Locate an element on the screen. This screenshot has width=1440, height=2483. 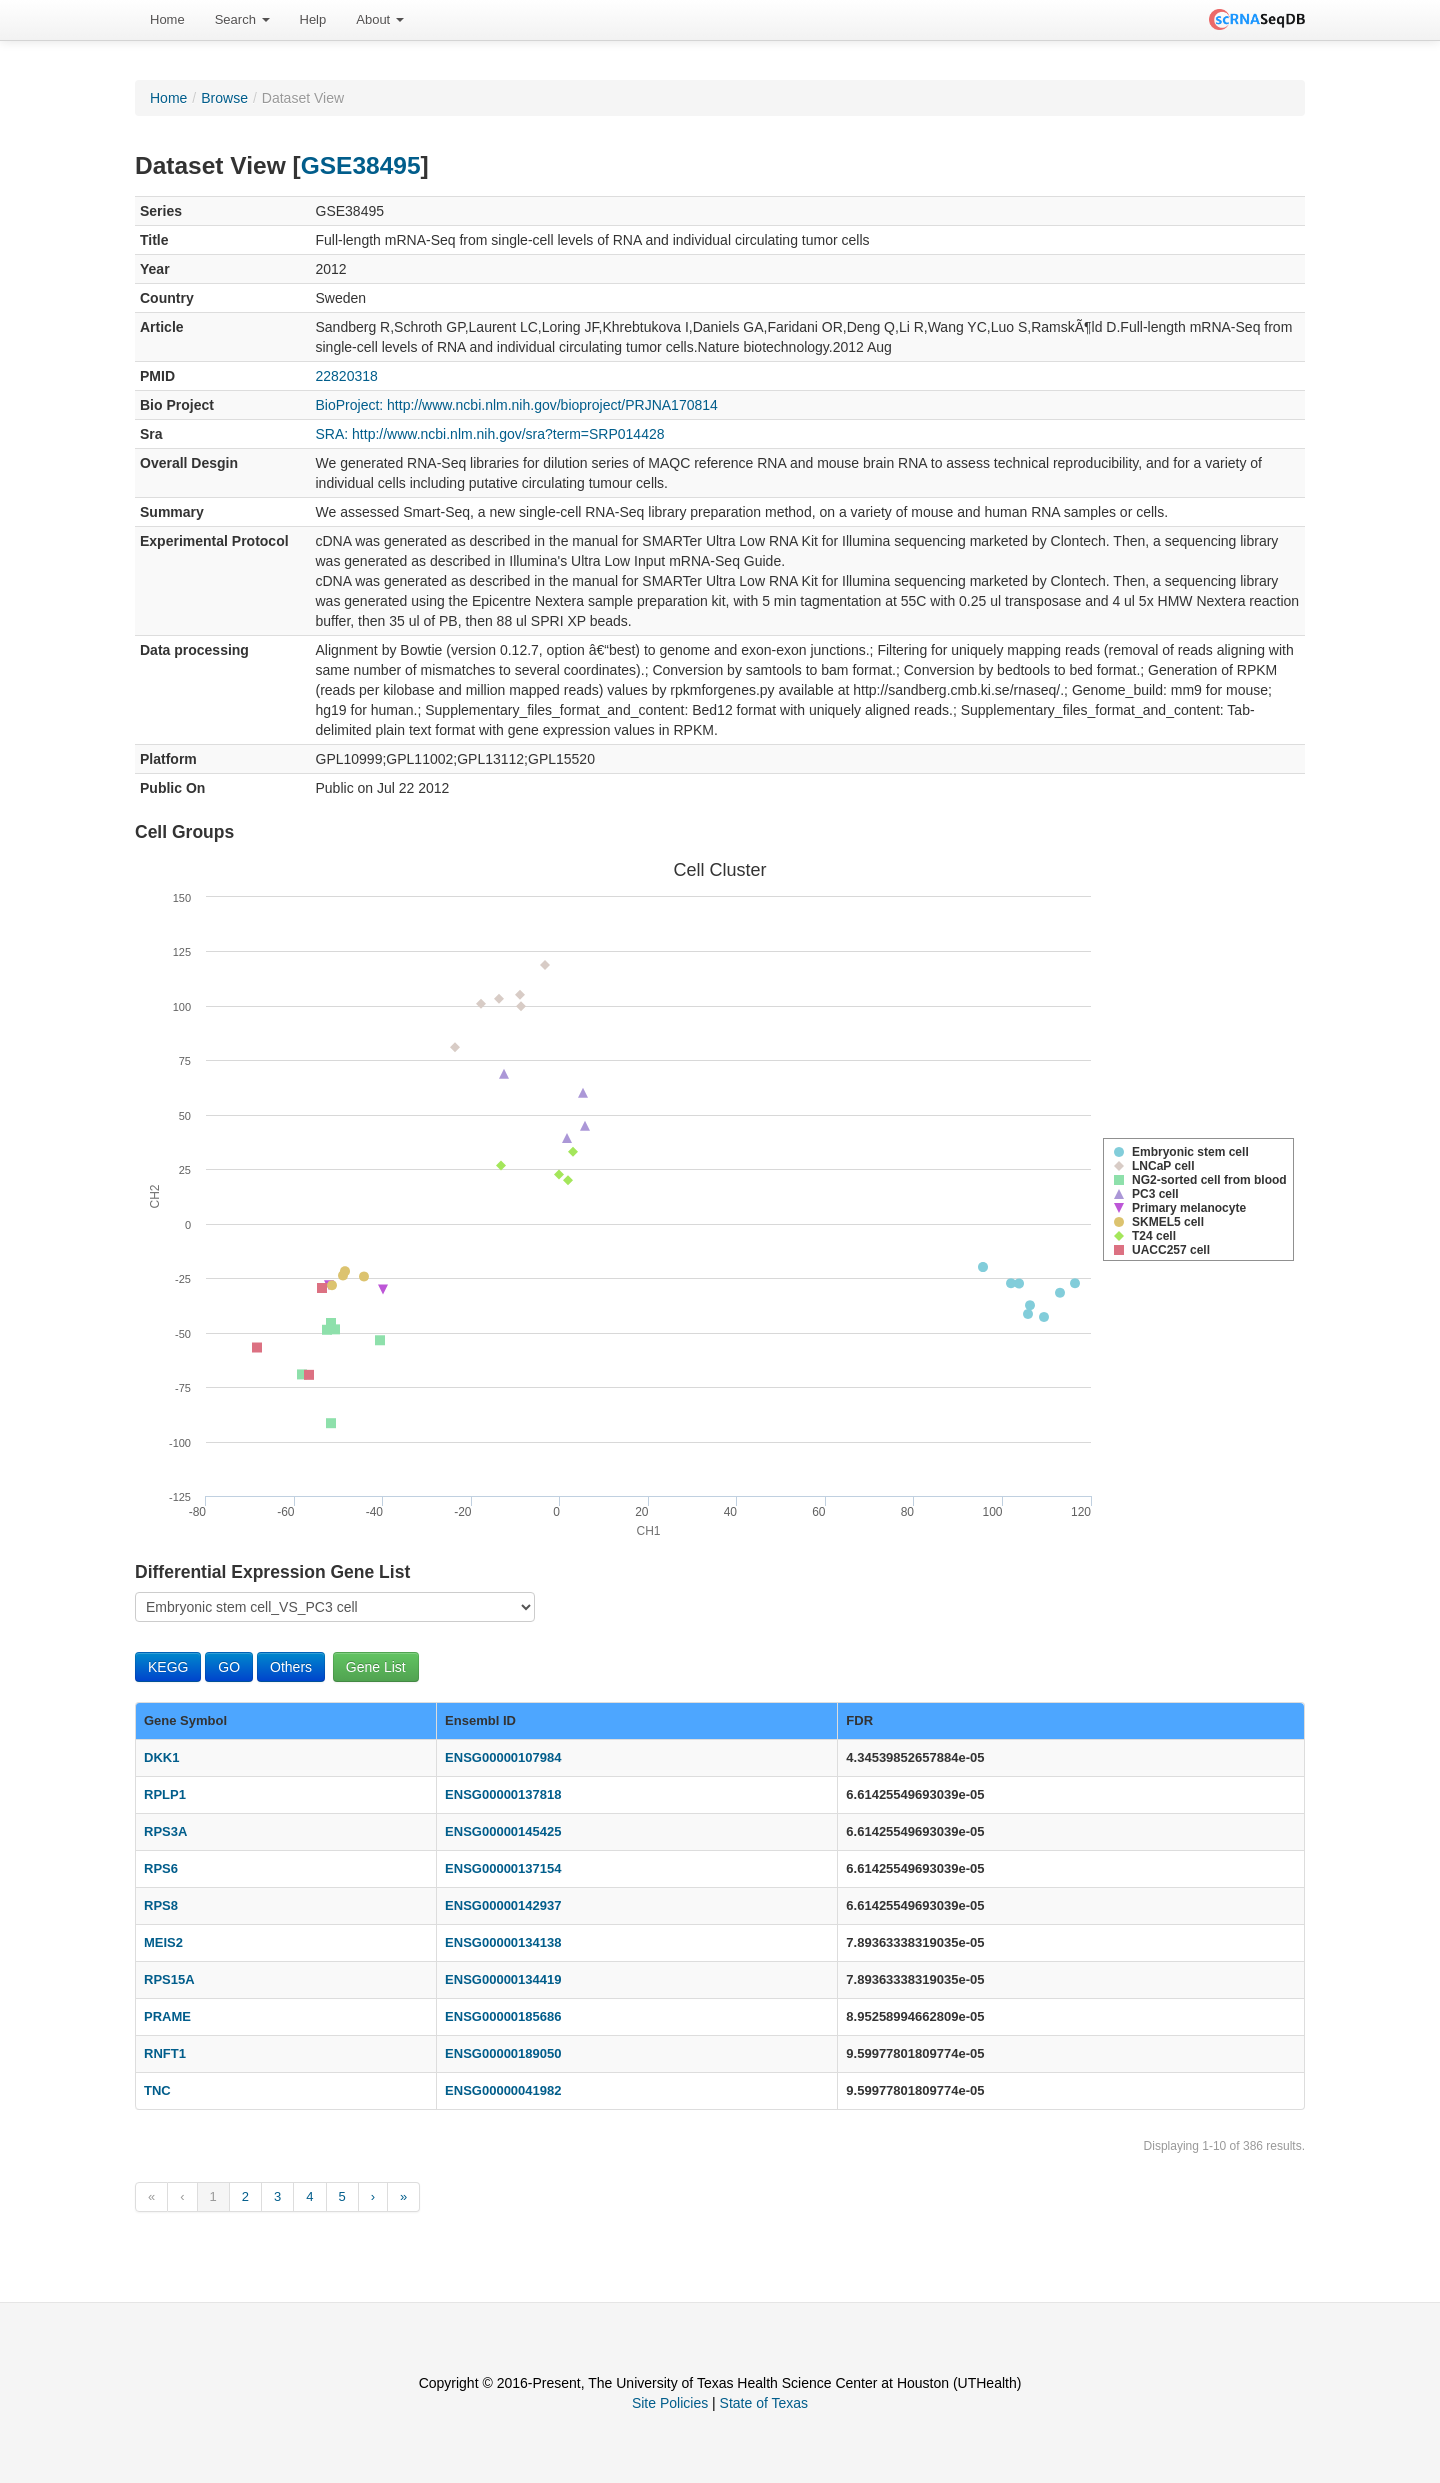
SRA: http://www.ncbi.nlm.nih.gov/sra?term=SRP014428 is located at coordinates (490, 434).